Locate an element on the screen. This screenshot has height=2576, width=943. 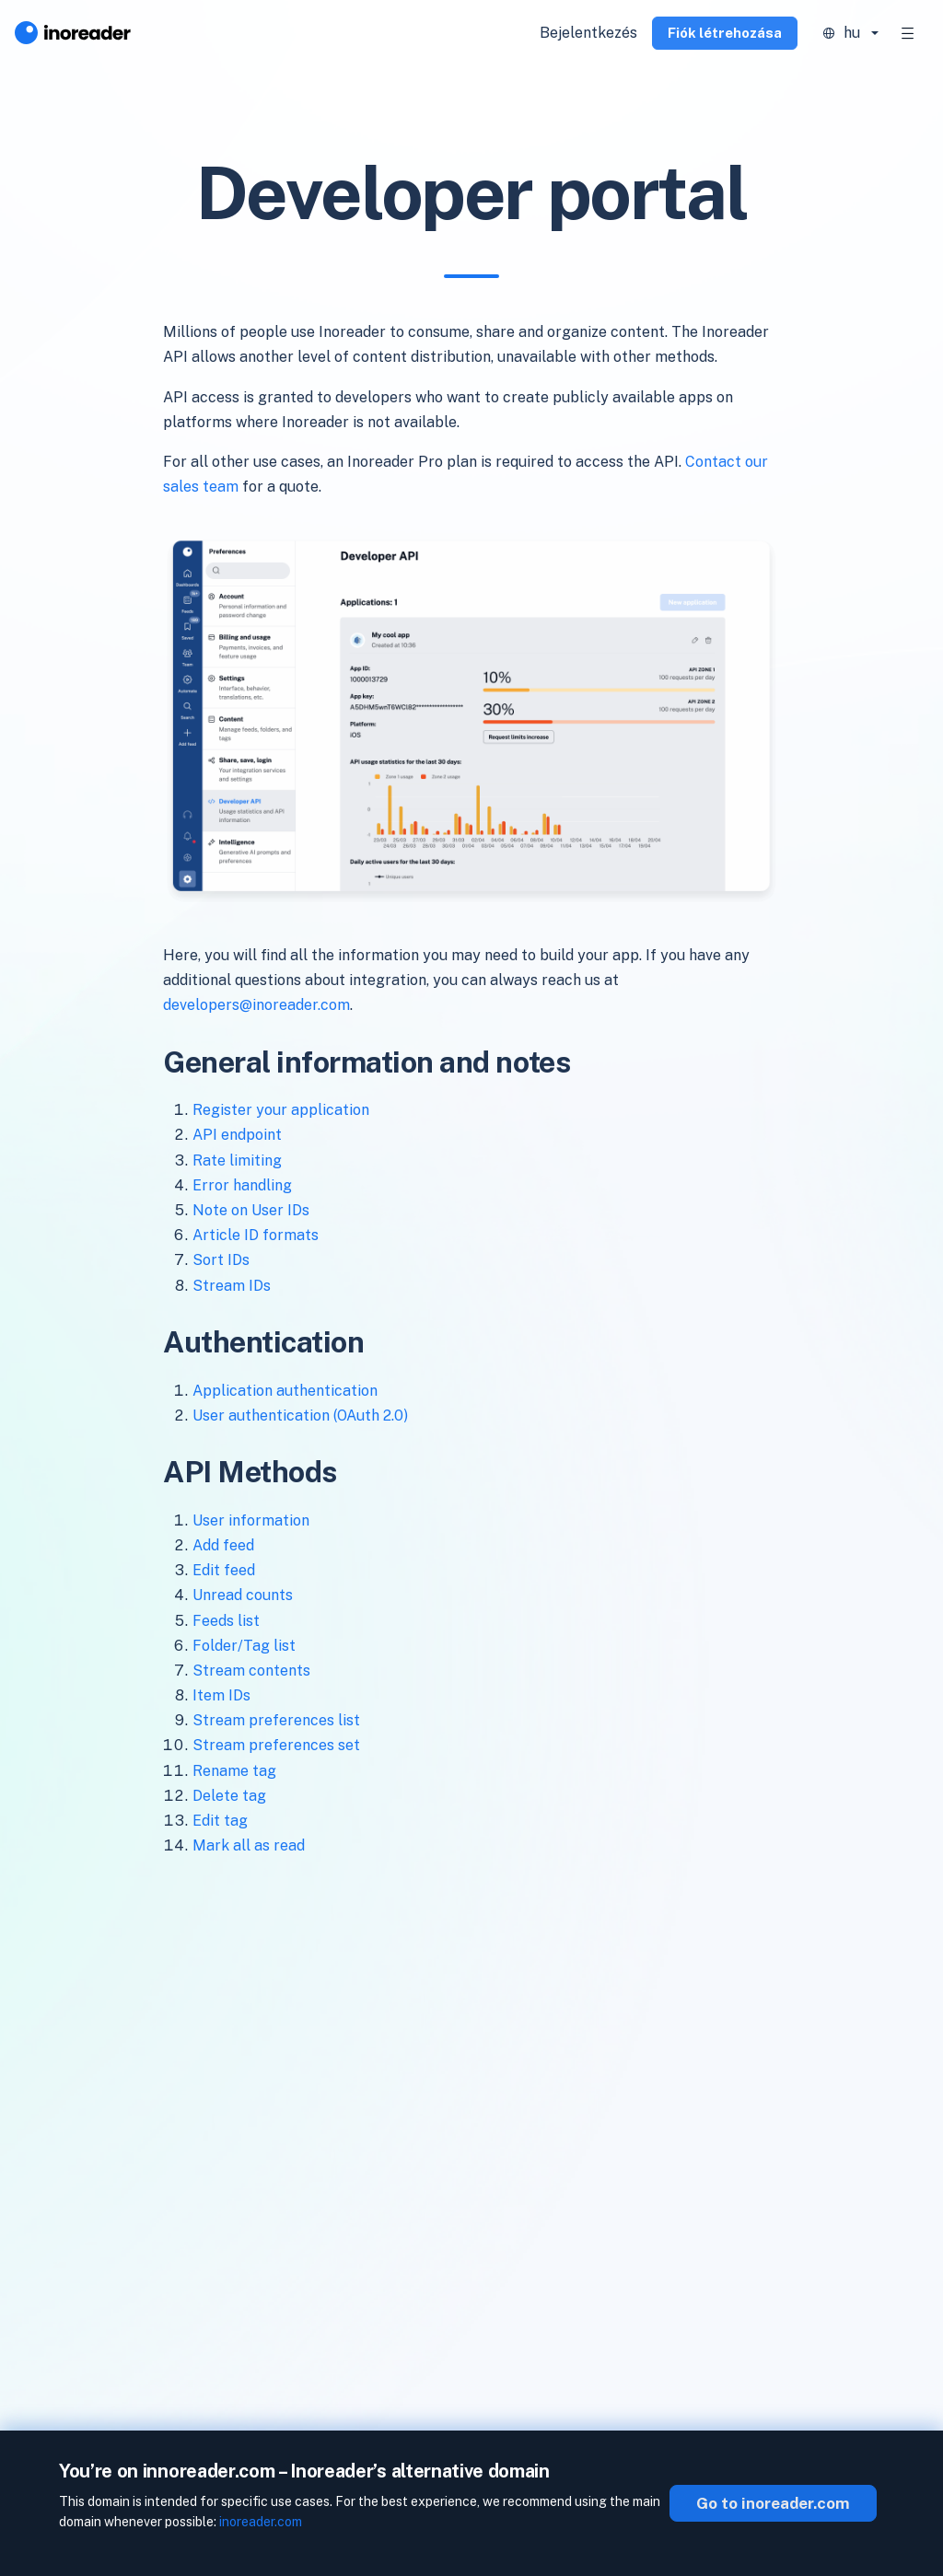
Stream preferences set is located at coordinates (276, 1745).